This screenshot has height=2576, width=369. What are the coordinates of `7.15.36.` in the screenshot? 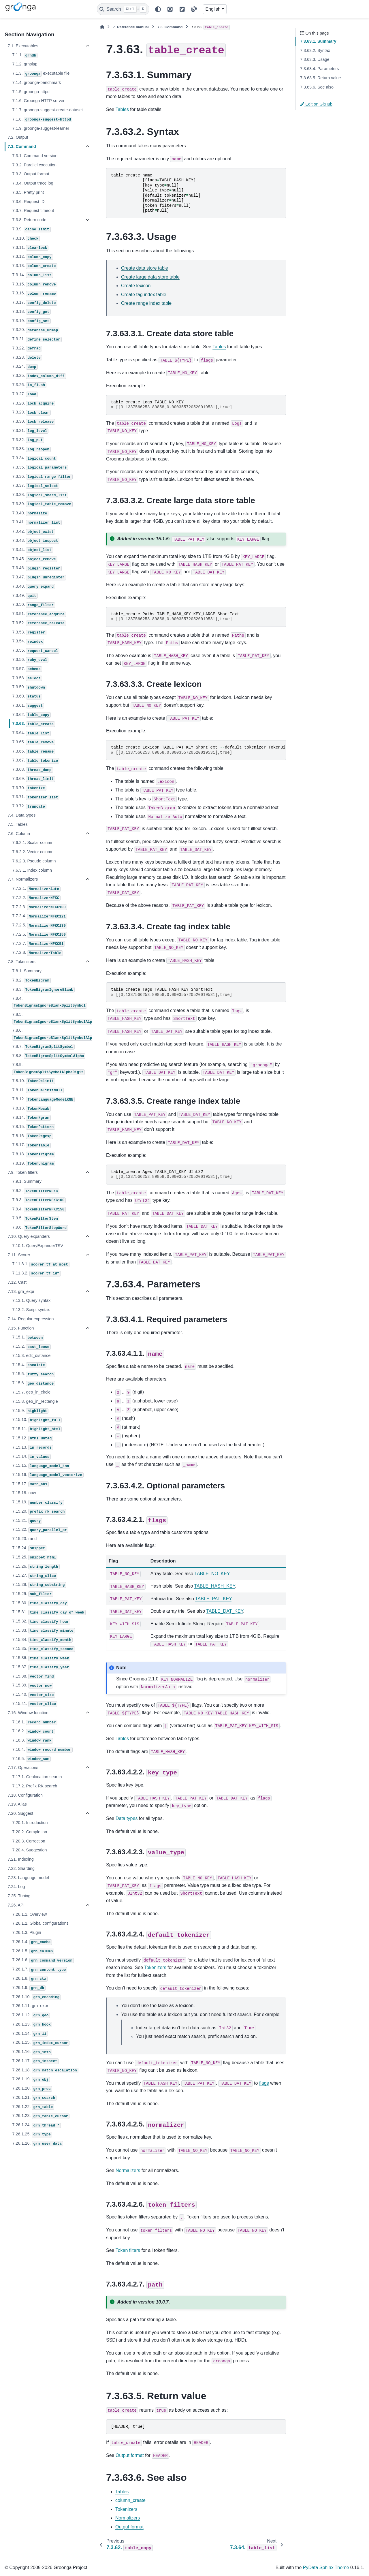 It's located at (41, 1658).